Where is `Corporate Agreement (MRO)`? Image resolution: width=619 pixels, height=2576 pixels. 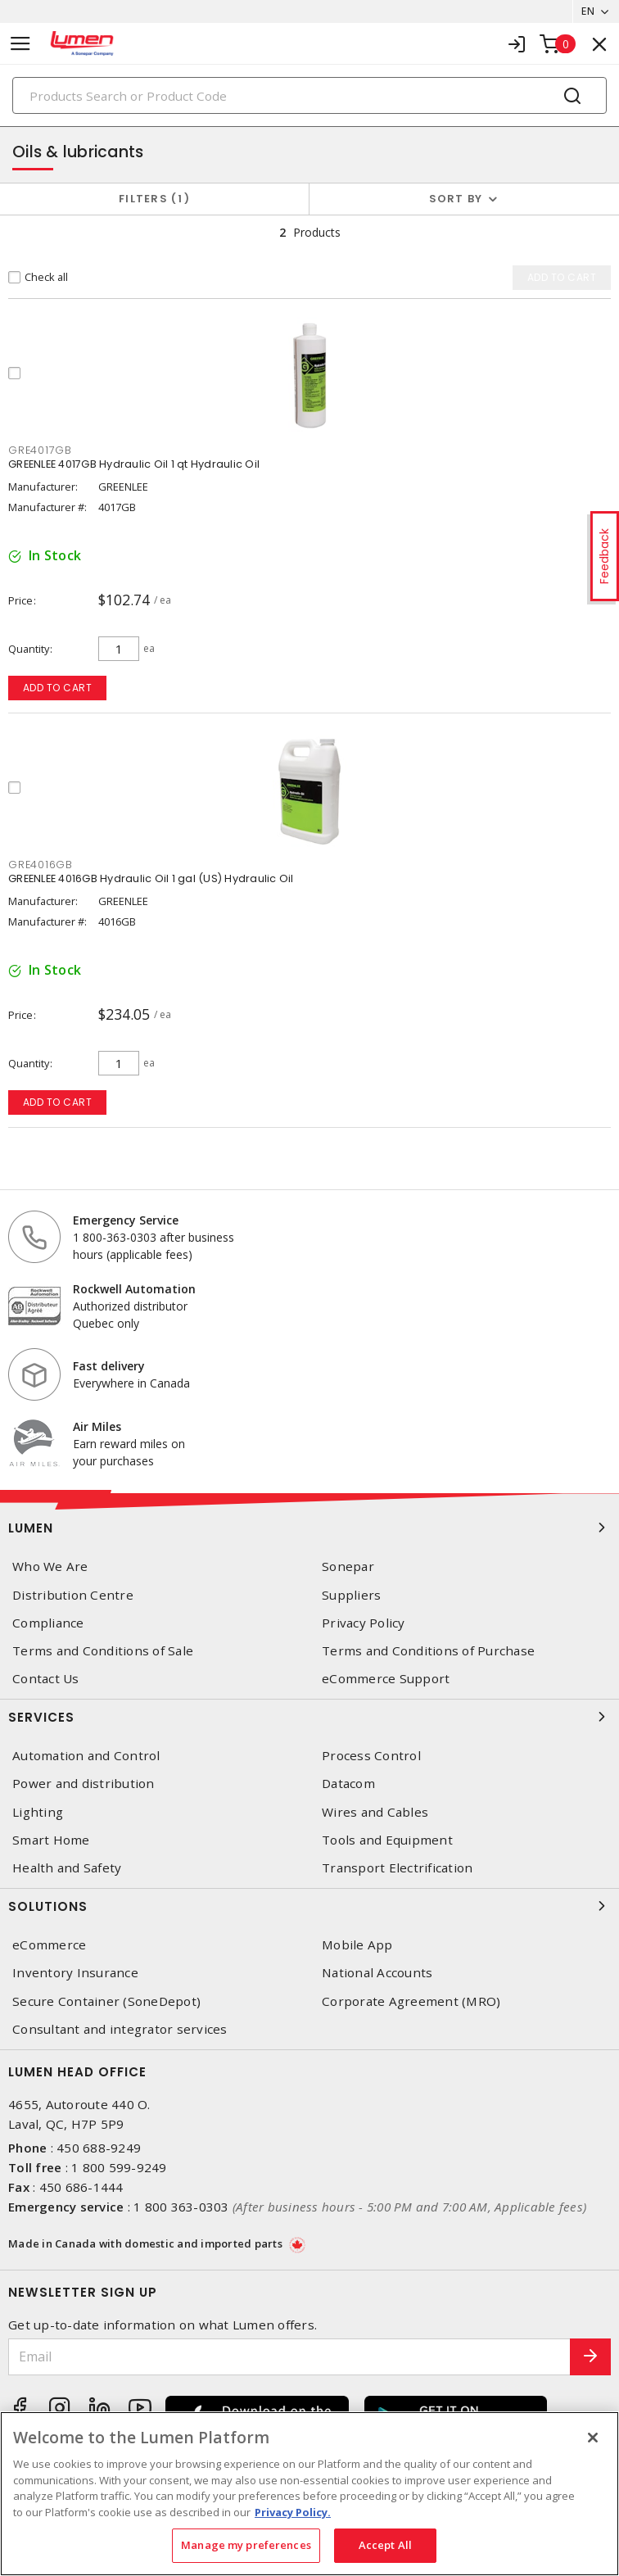 Corporate Agreement (MRO) is located at coordinates (411, 2001).